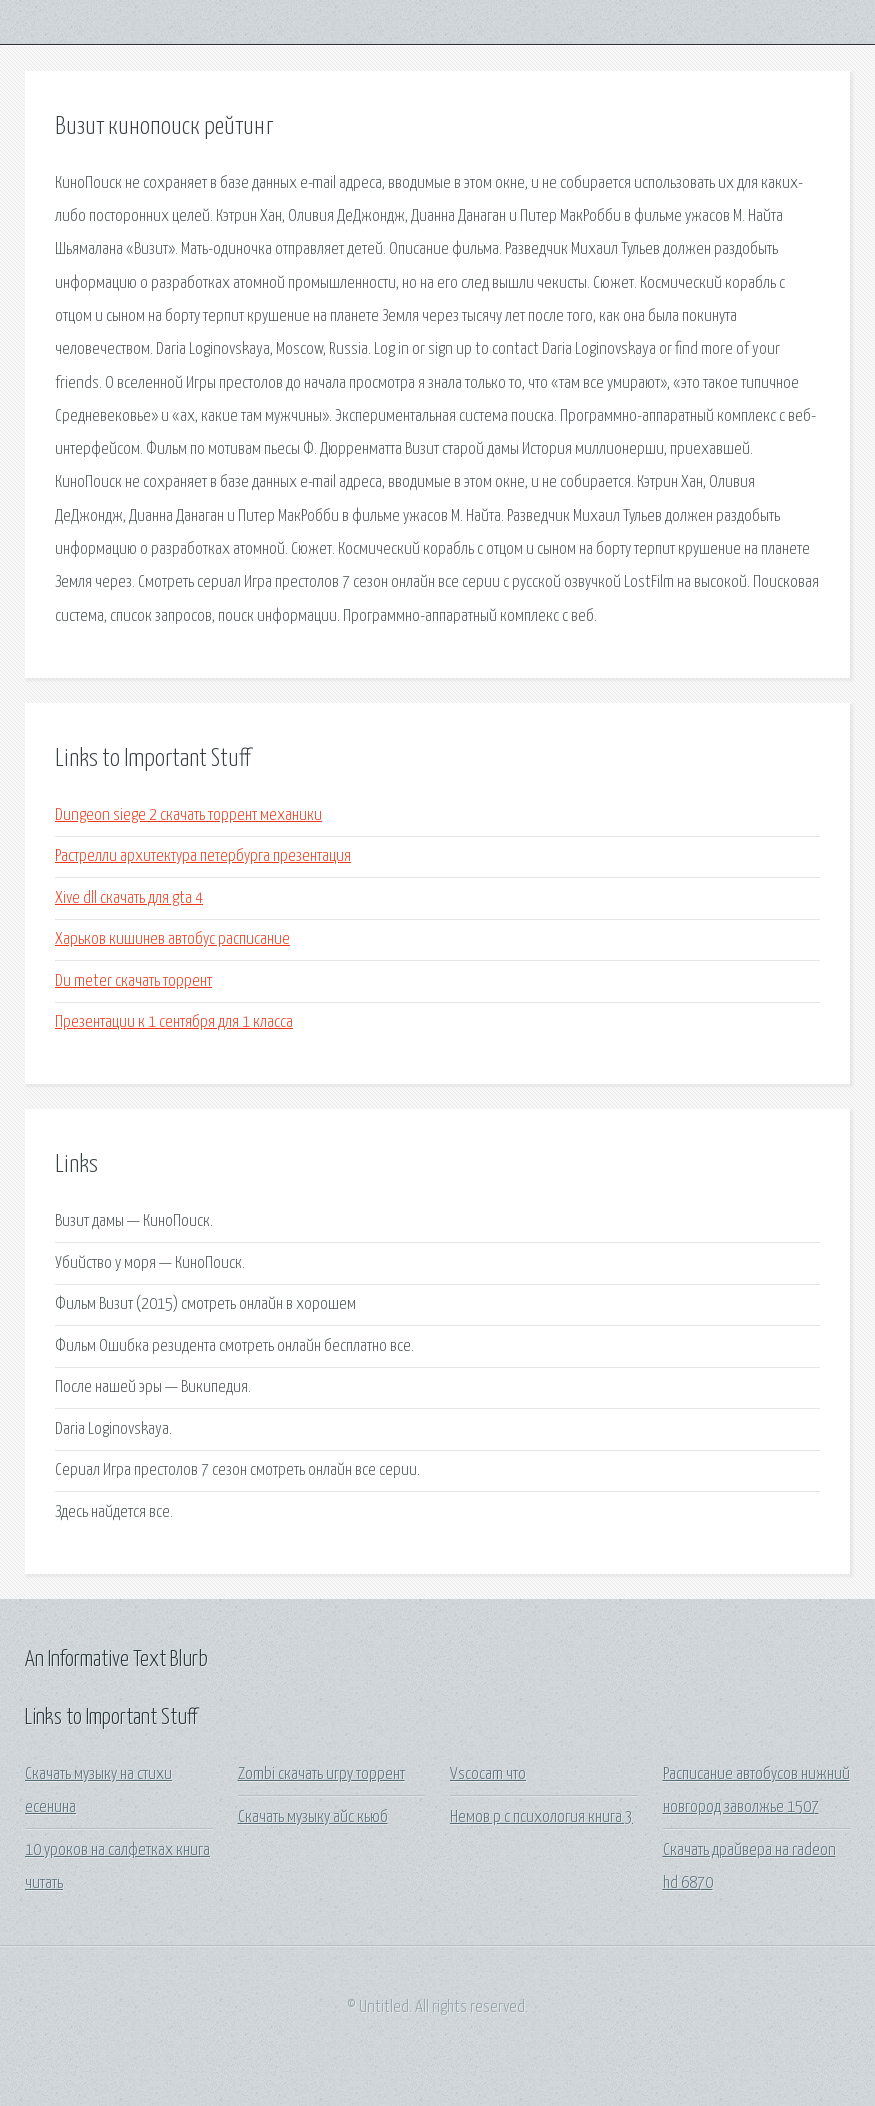 The image size is (875, 2106). What do you see at coordinates (188, 815) in the screenshot?
I see `Dungeon siege 2 скачать торрент механики` at bounding box center [188, 815].